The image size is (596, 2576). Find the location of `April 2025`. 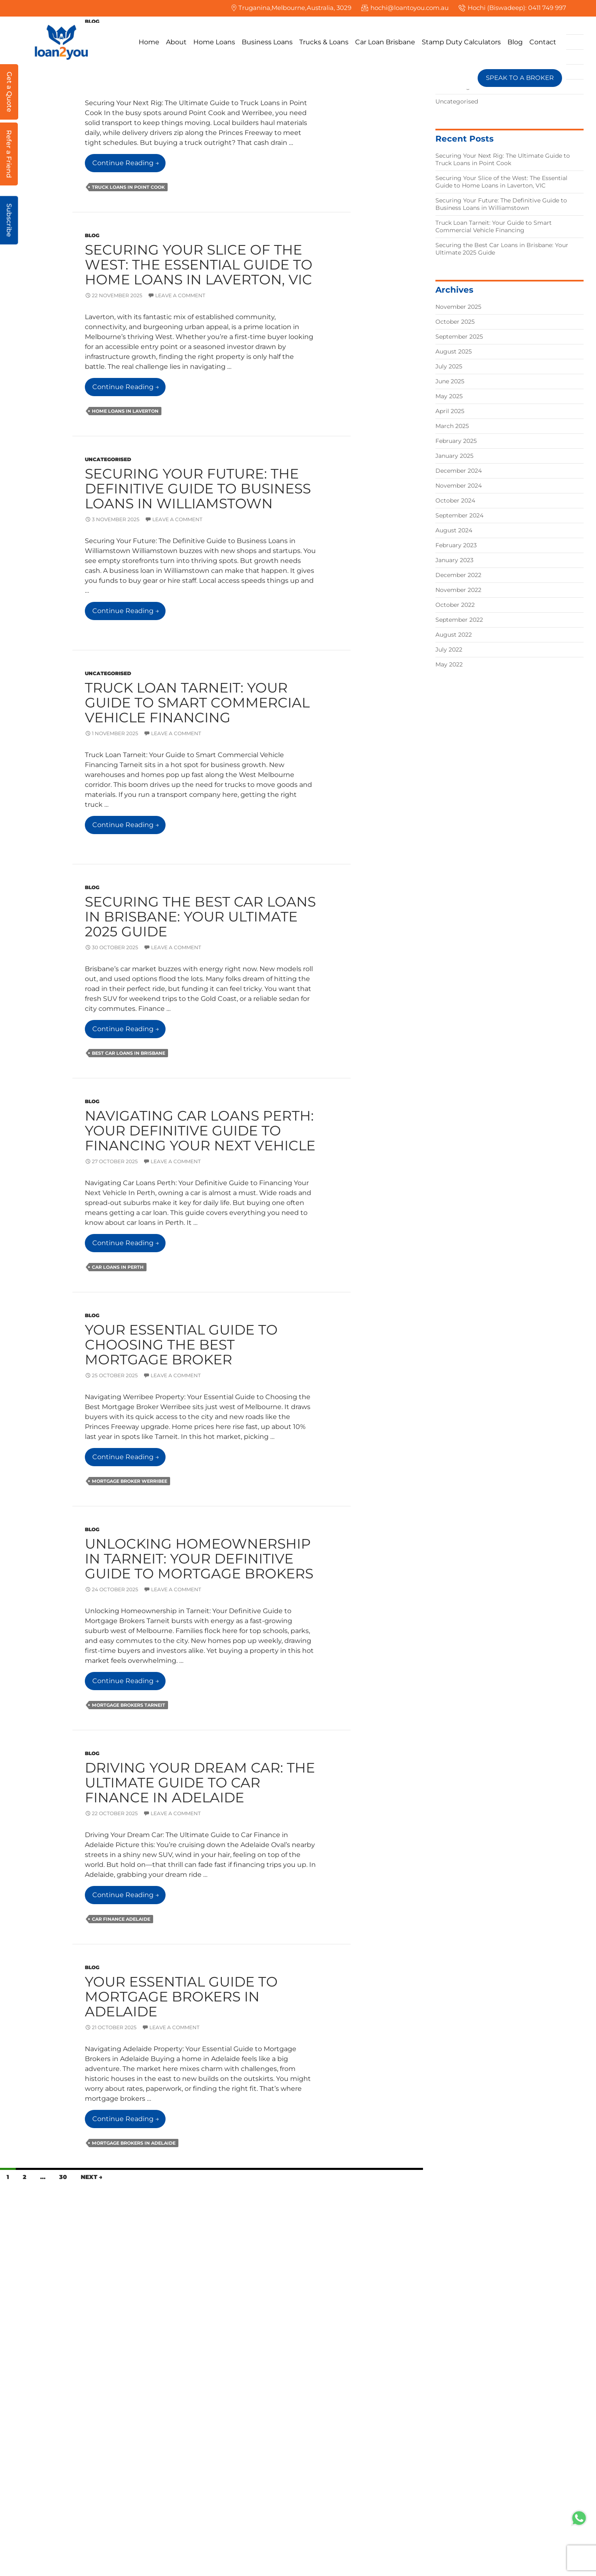

April 2025 is located at coordinates (449, 411).